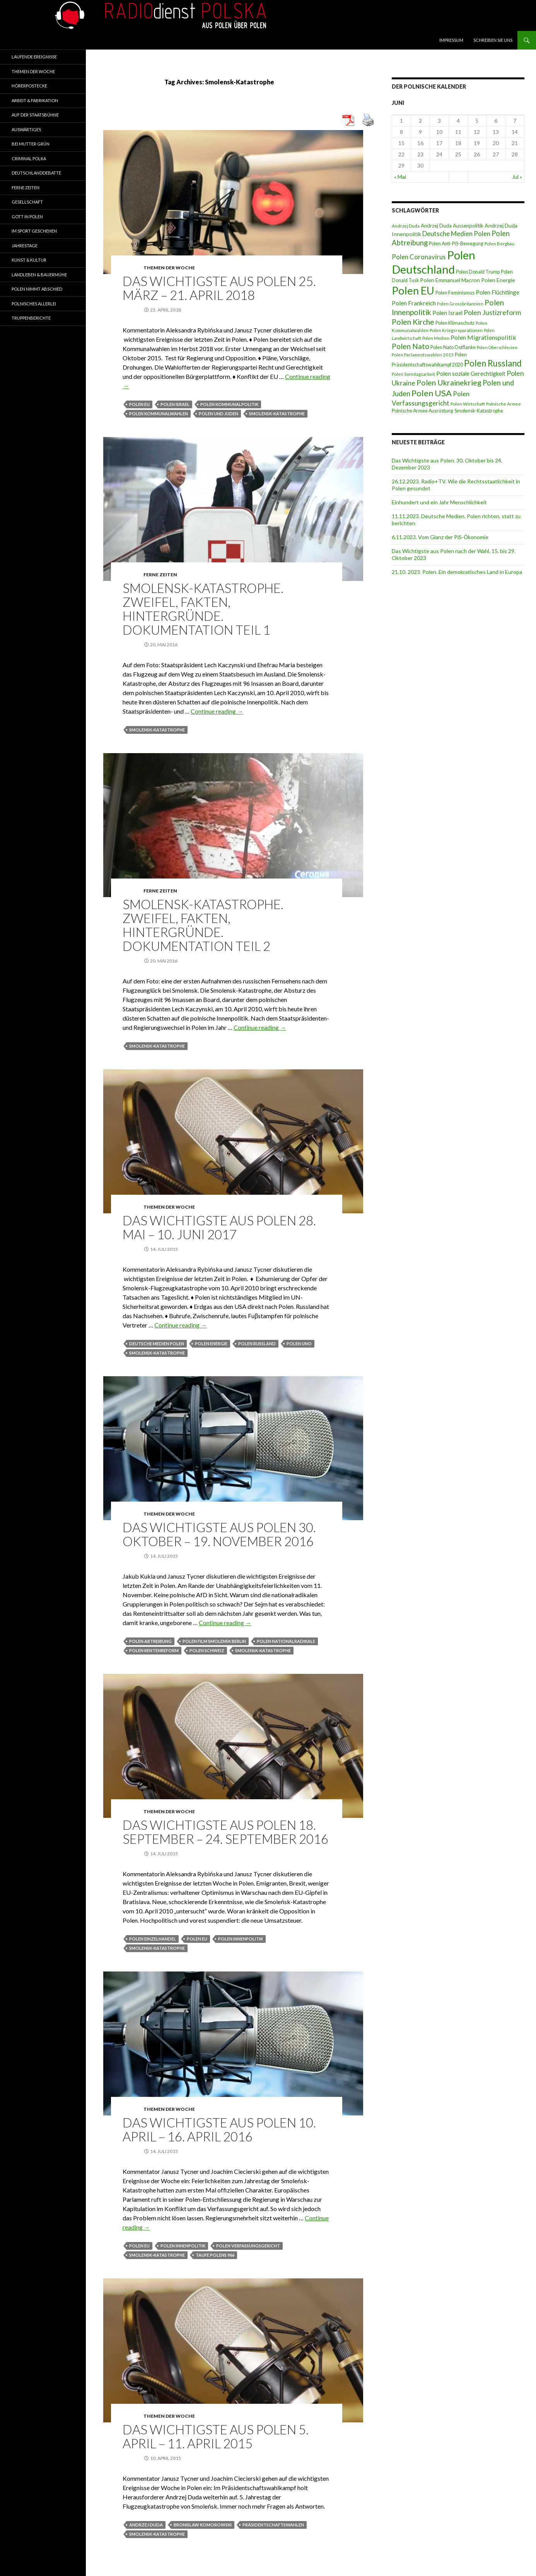  I want to click on Gesellschaft, so click(27, 201).